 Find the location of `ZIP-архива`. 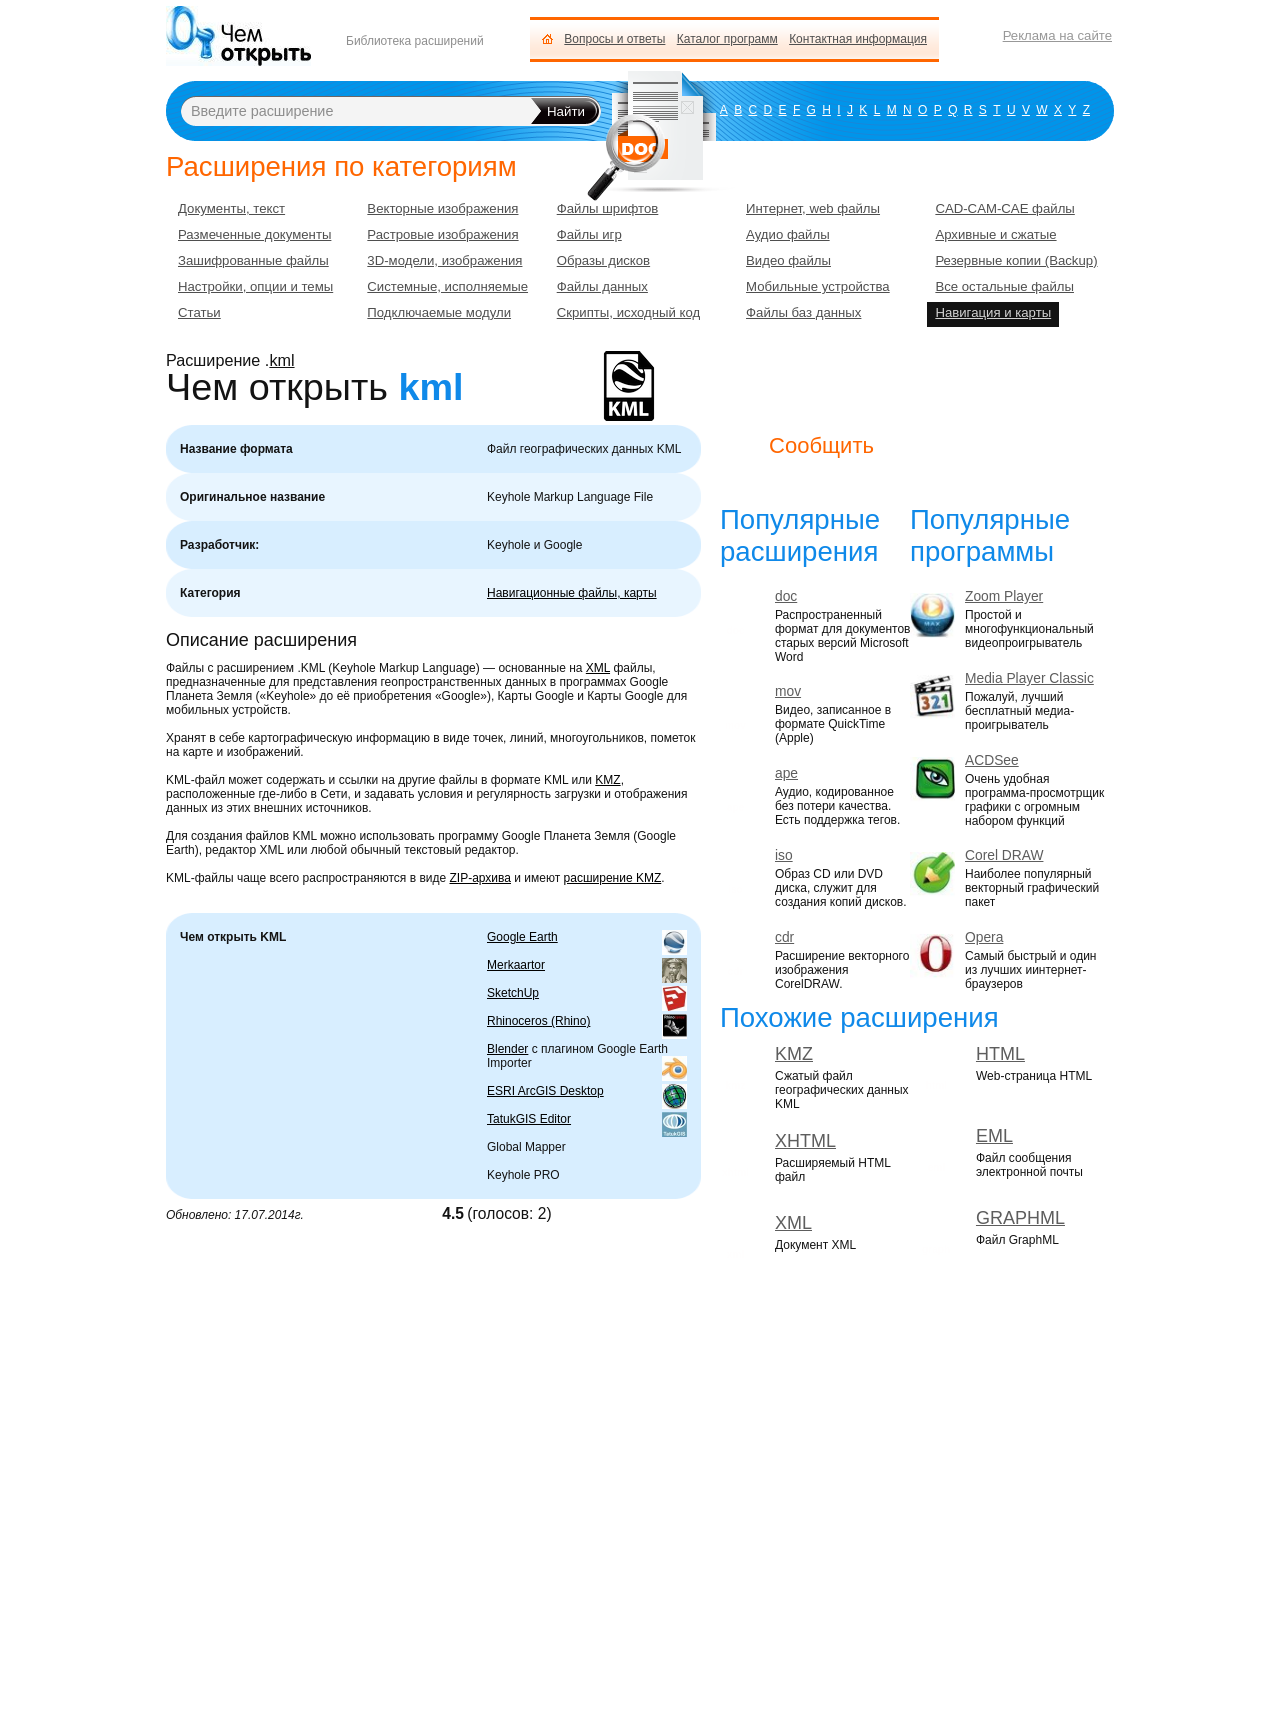

ZIP-архива is located at coordinates (480, 878).